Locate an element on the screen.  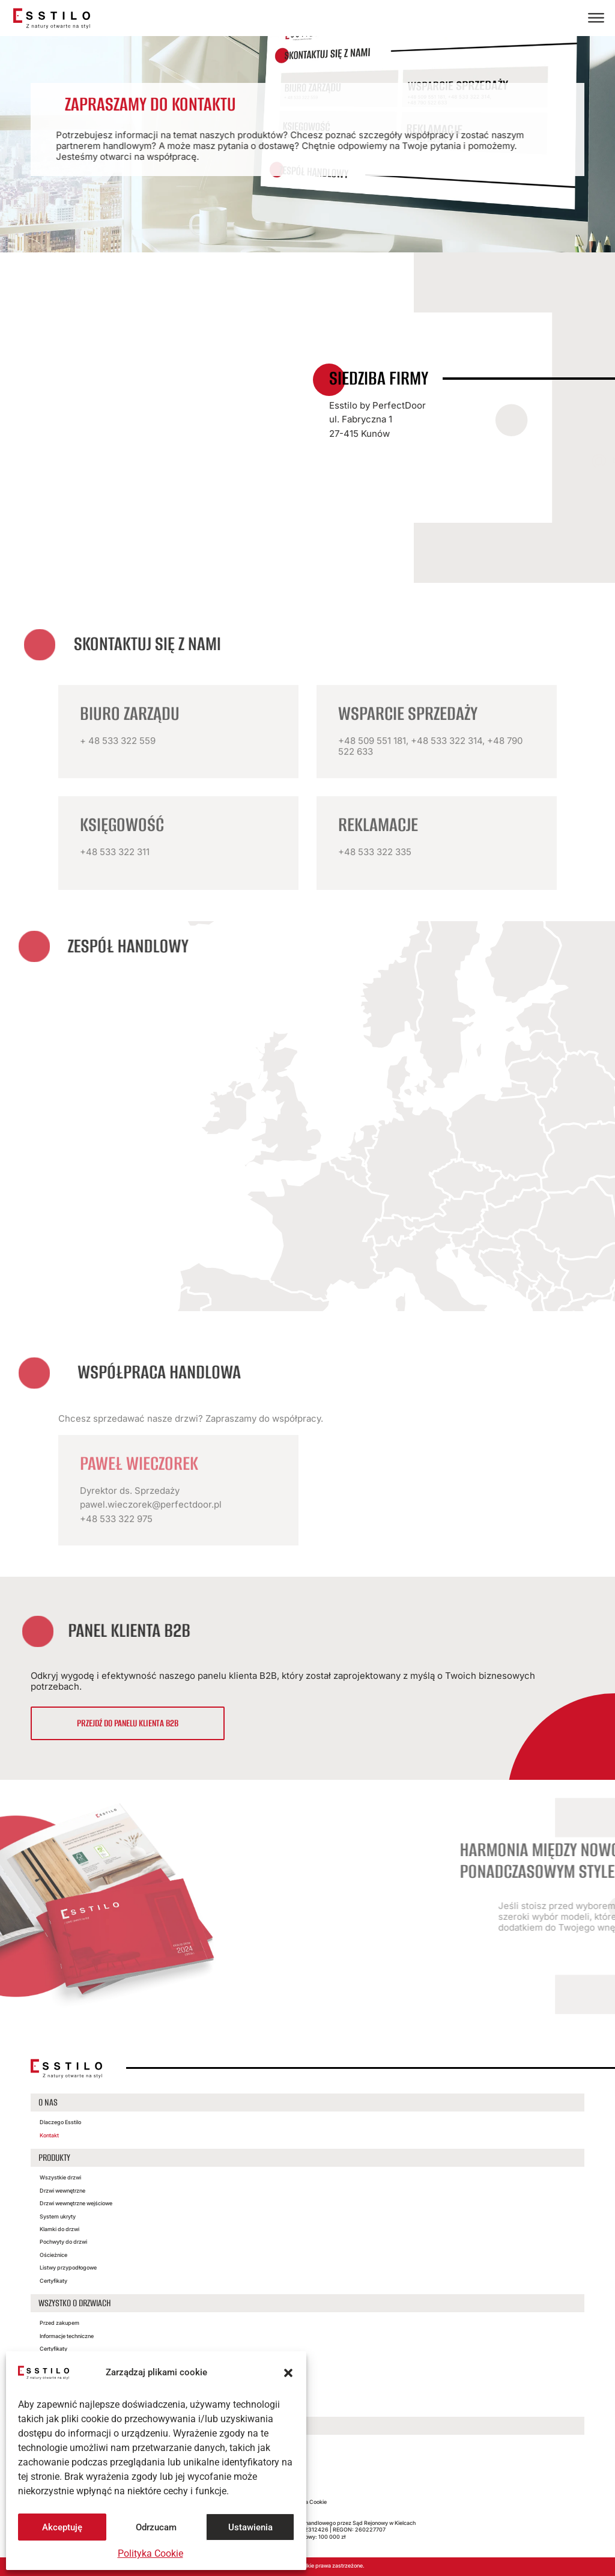
Przed zakupem is located at coordinates (59, 2322).